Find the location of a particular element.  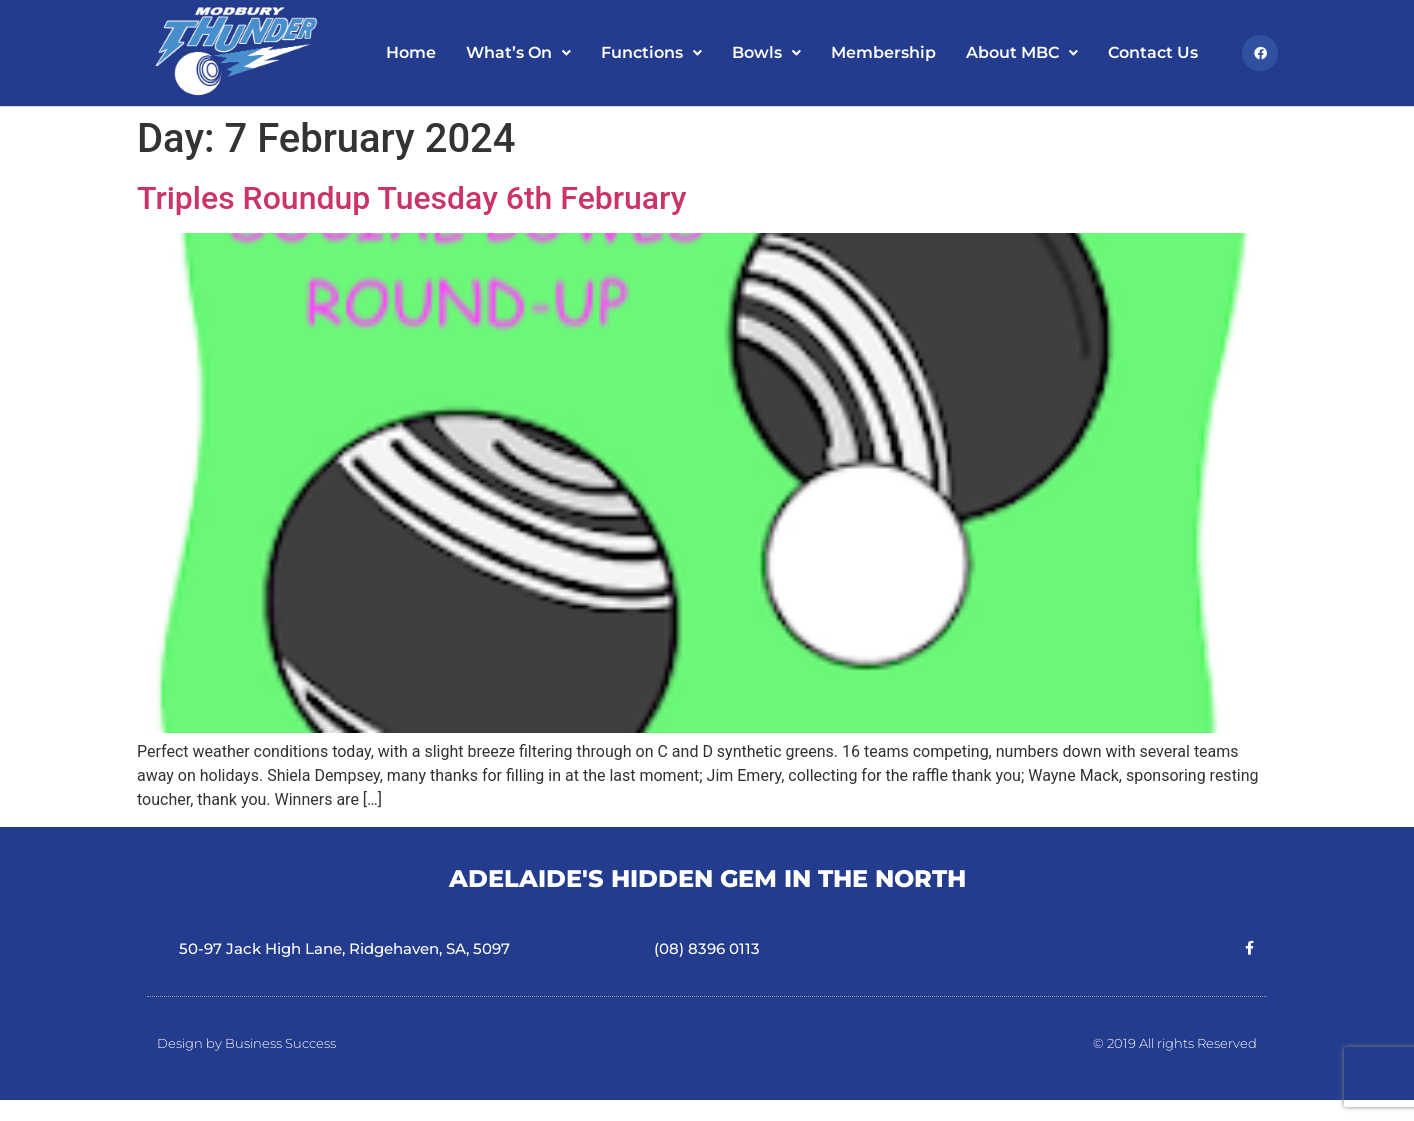

Design by Business Success is located at coordinates (246, 1043).